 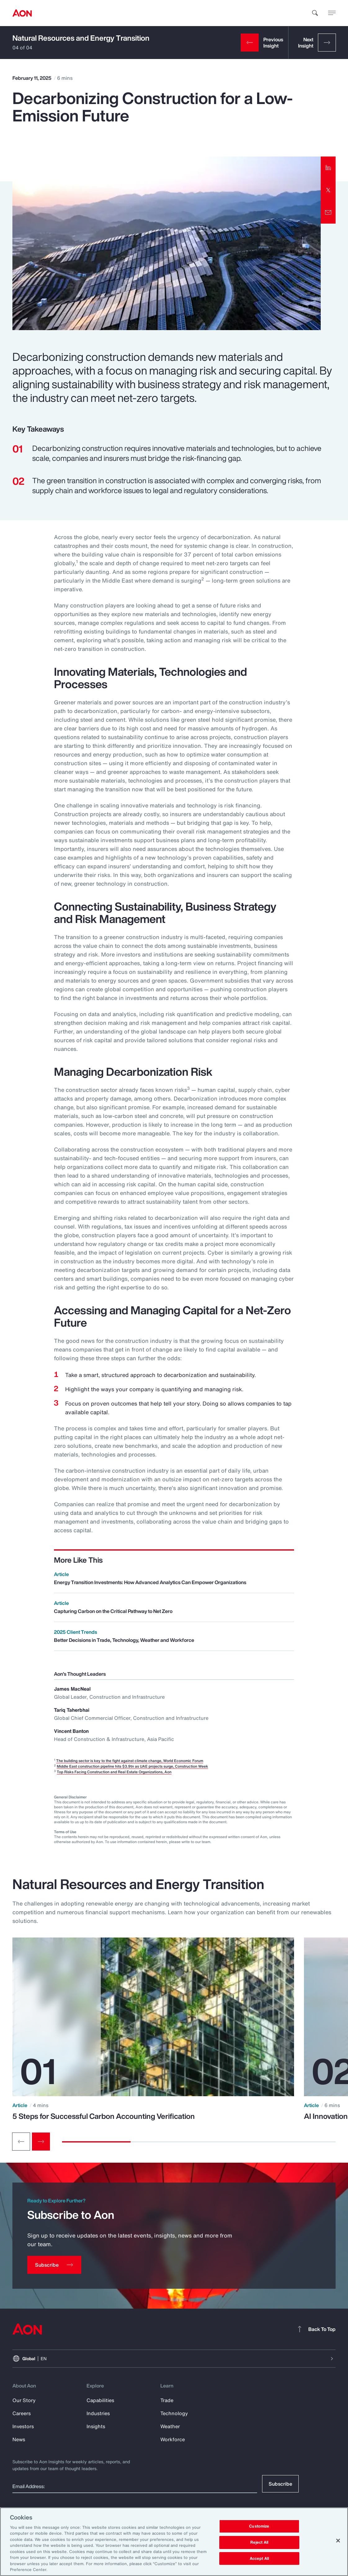 What do you see at coordinates (96, 2426) in the screenshot?
I see `Insights` at bounding box center [96, 2426].